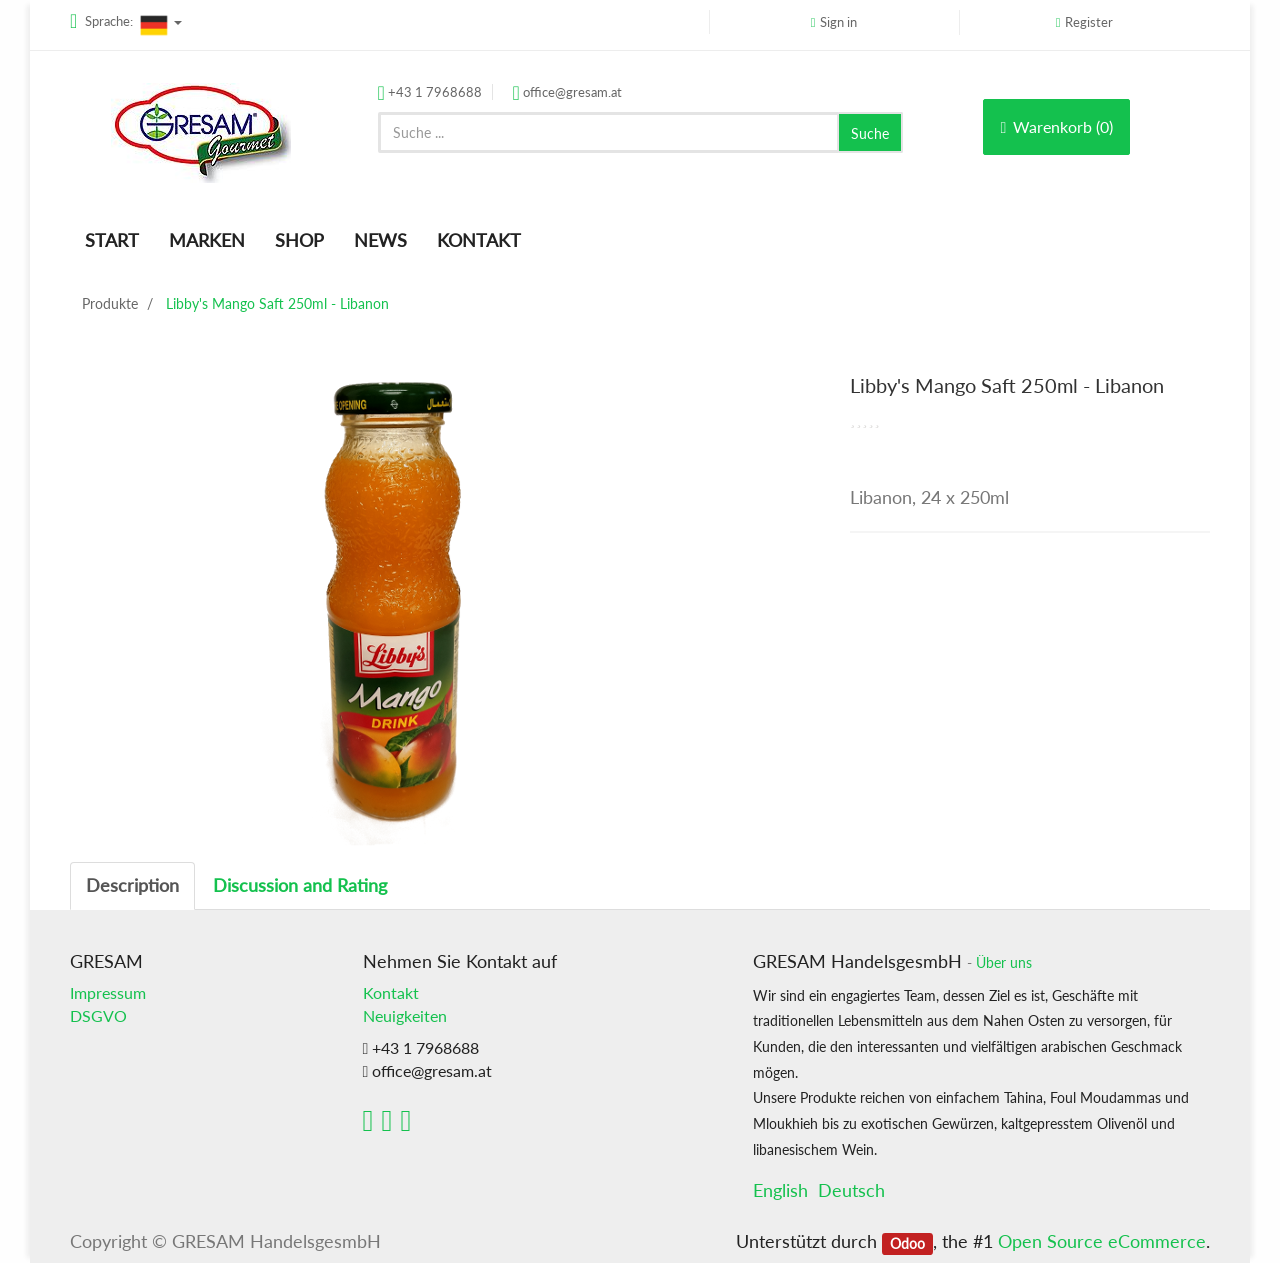 Image resolution: width=1280 pixels, height=1263 pixels. Describe the element at coordinates (110, 303) in the screenshot. I see `Produkte` at that location.